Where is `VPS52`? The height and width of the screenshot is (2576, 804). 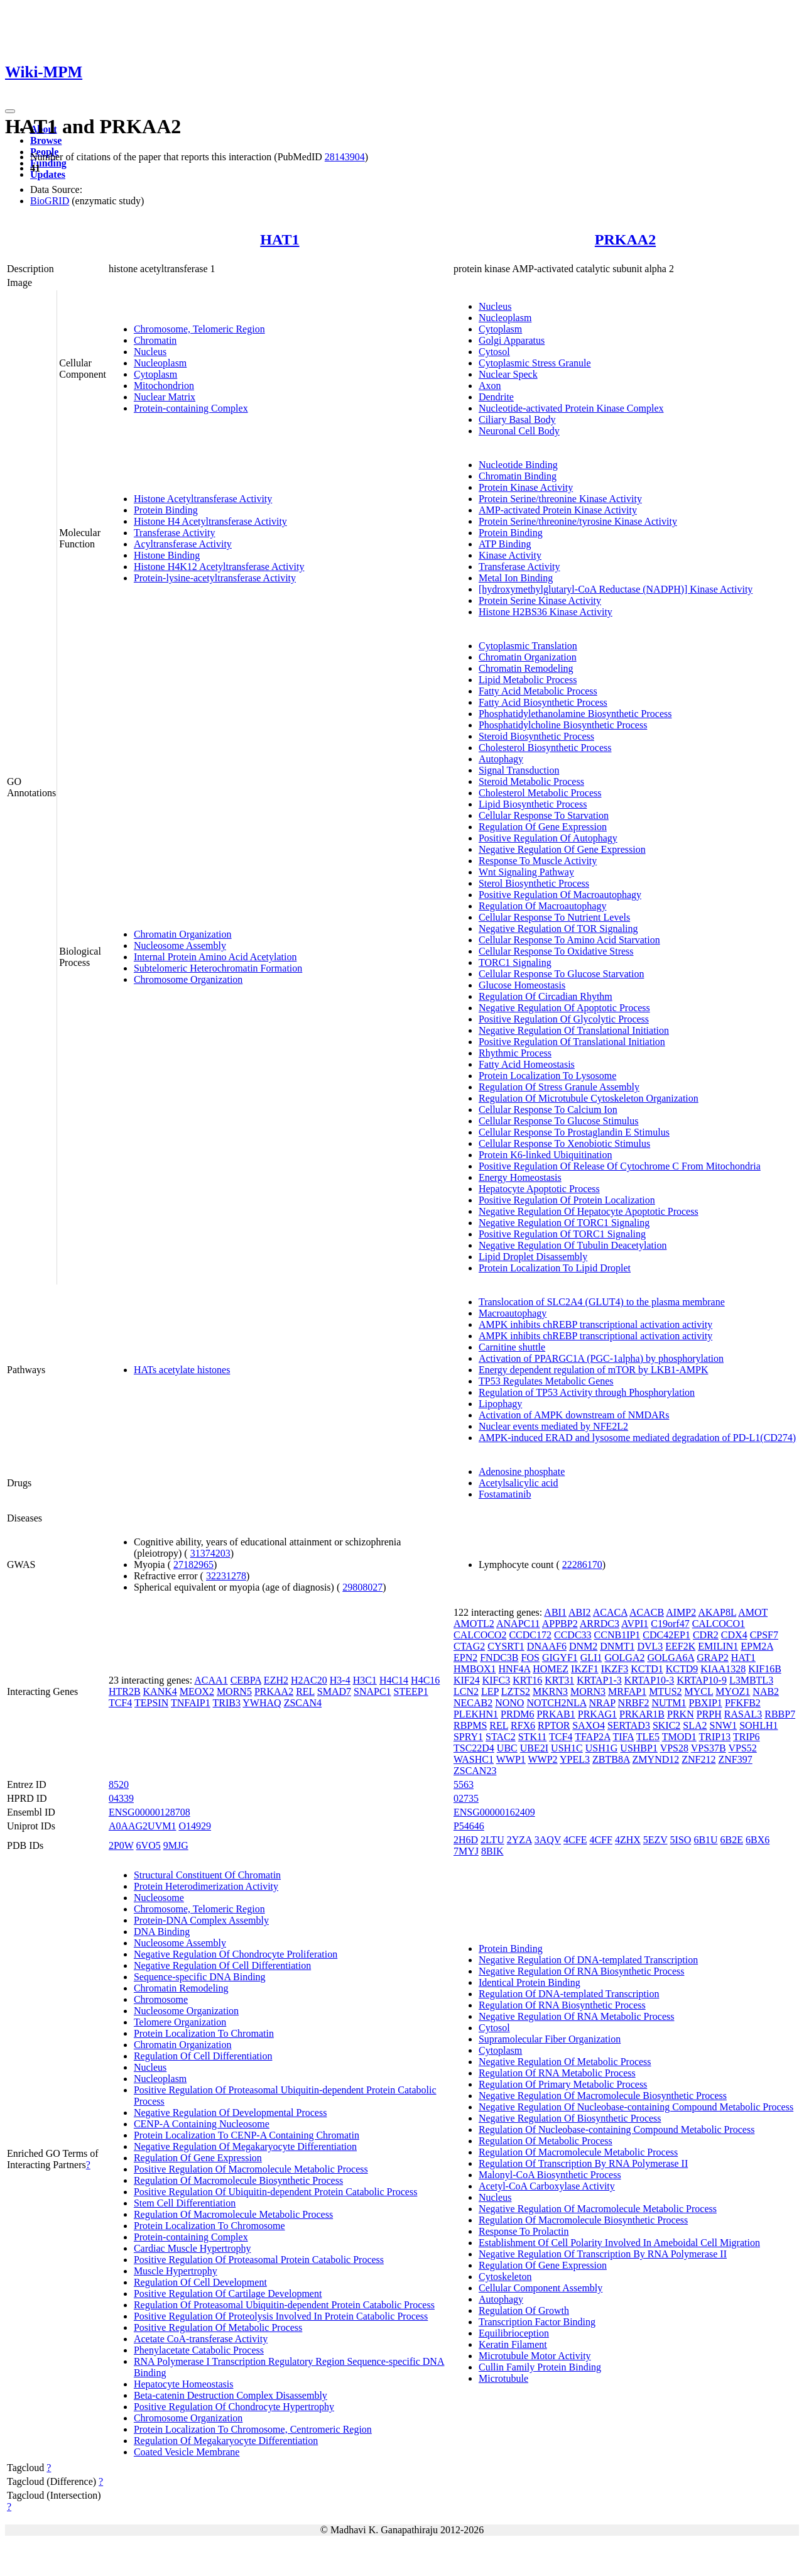 VPS52 is located at coordinates (742, 1748).